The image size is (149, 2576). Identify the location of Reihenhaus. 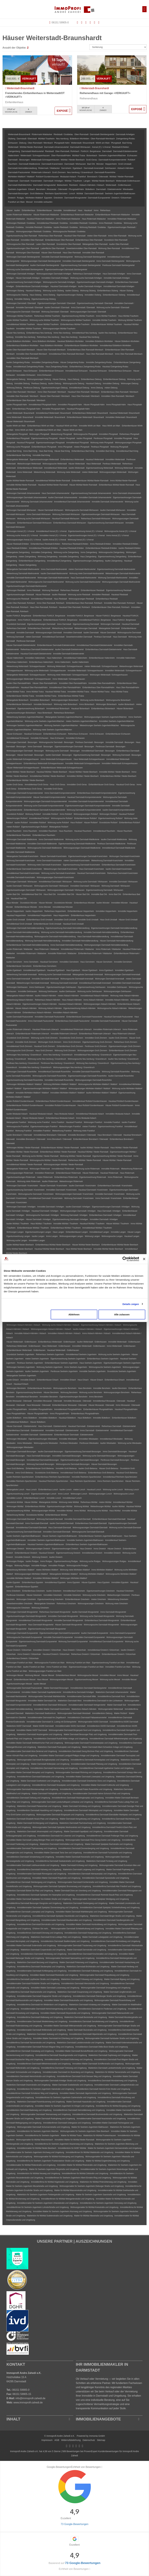
(105, 210).